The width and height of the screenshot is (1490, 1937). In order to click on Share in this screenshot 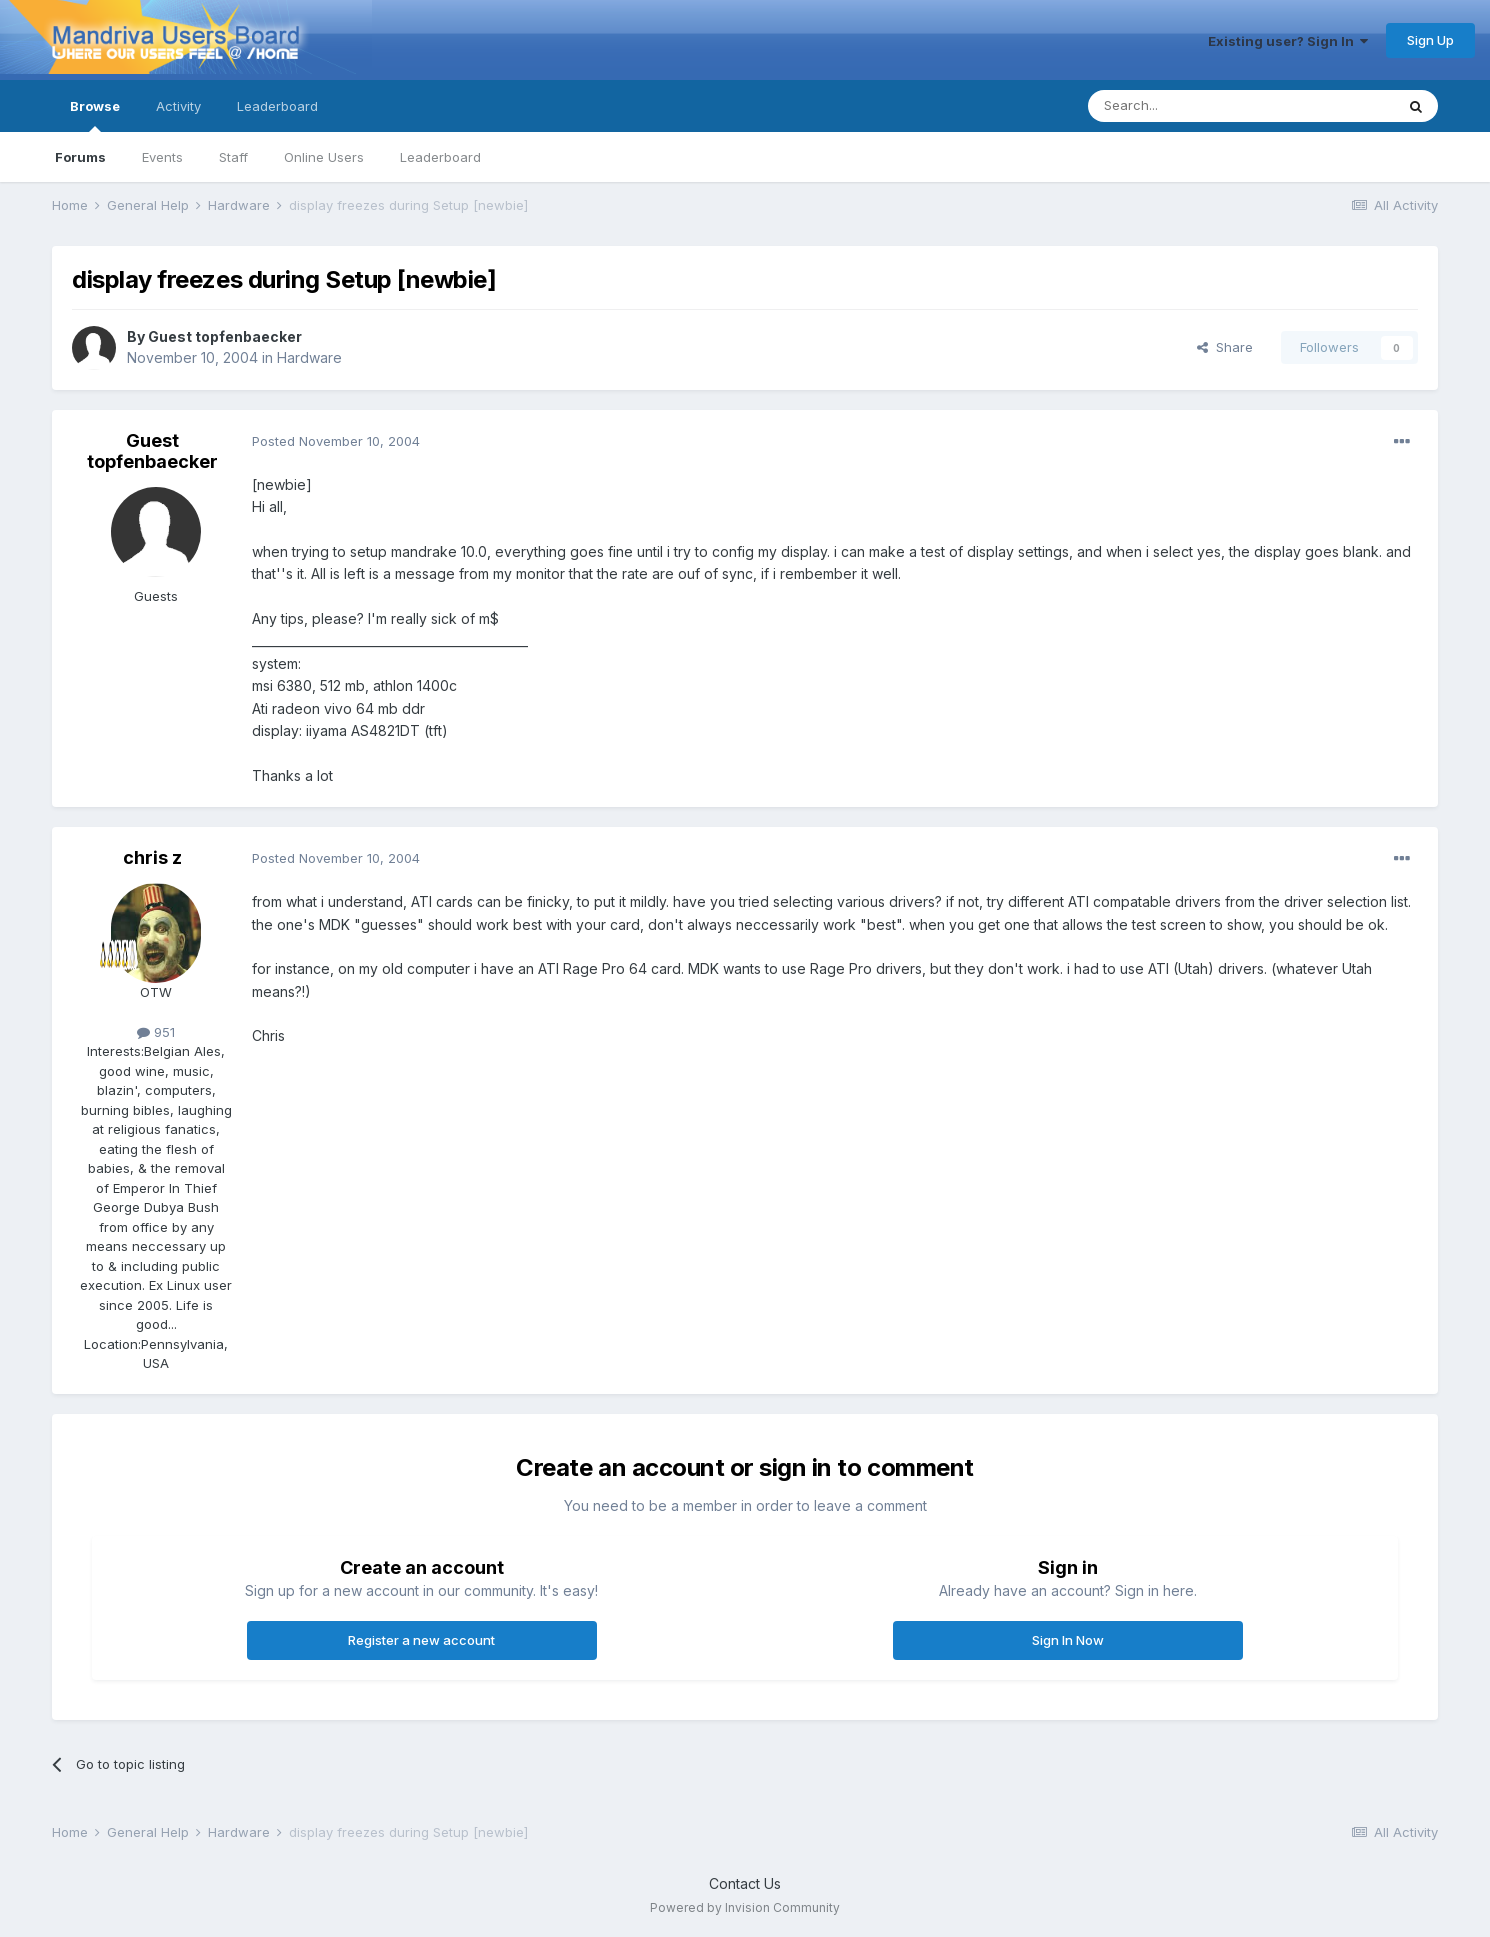, I will do `click(1225, 347)`.